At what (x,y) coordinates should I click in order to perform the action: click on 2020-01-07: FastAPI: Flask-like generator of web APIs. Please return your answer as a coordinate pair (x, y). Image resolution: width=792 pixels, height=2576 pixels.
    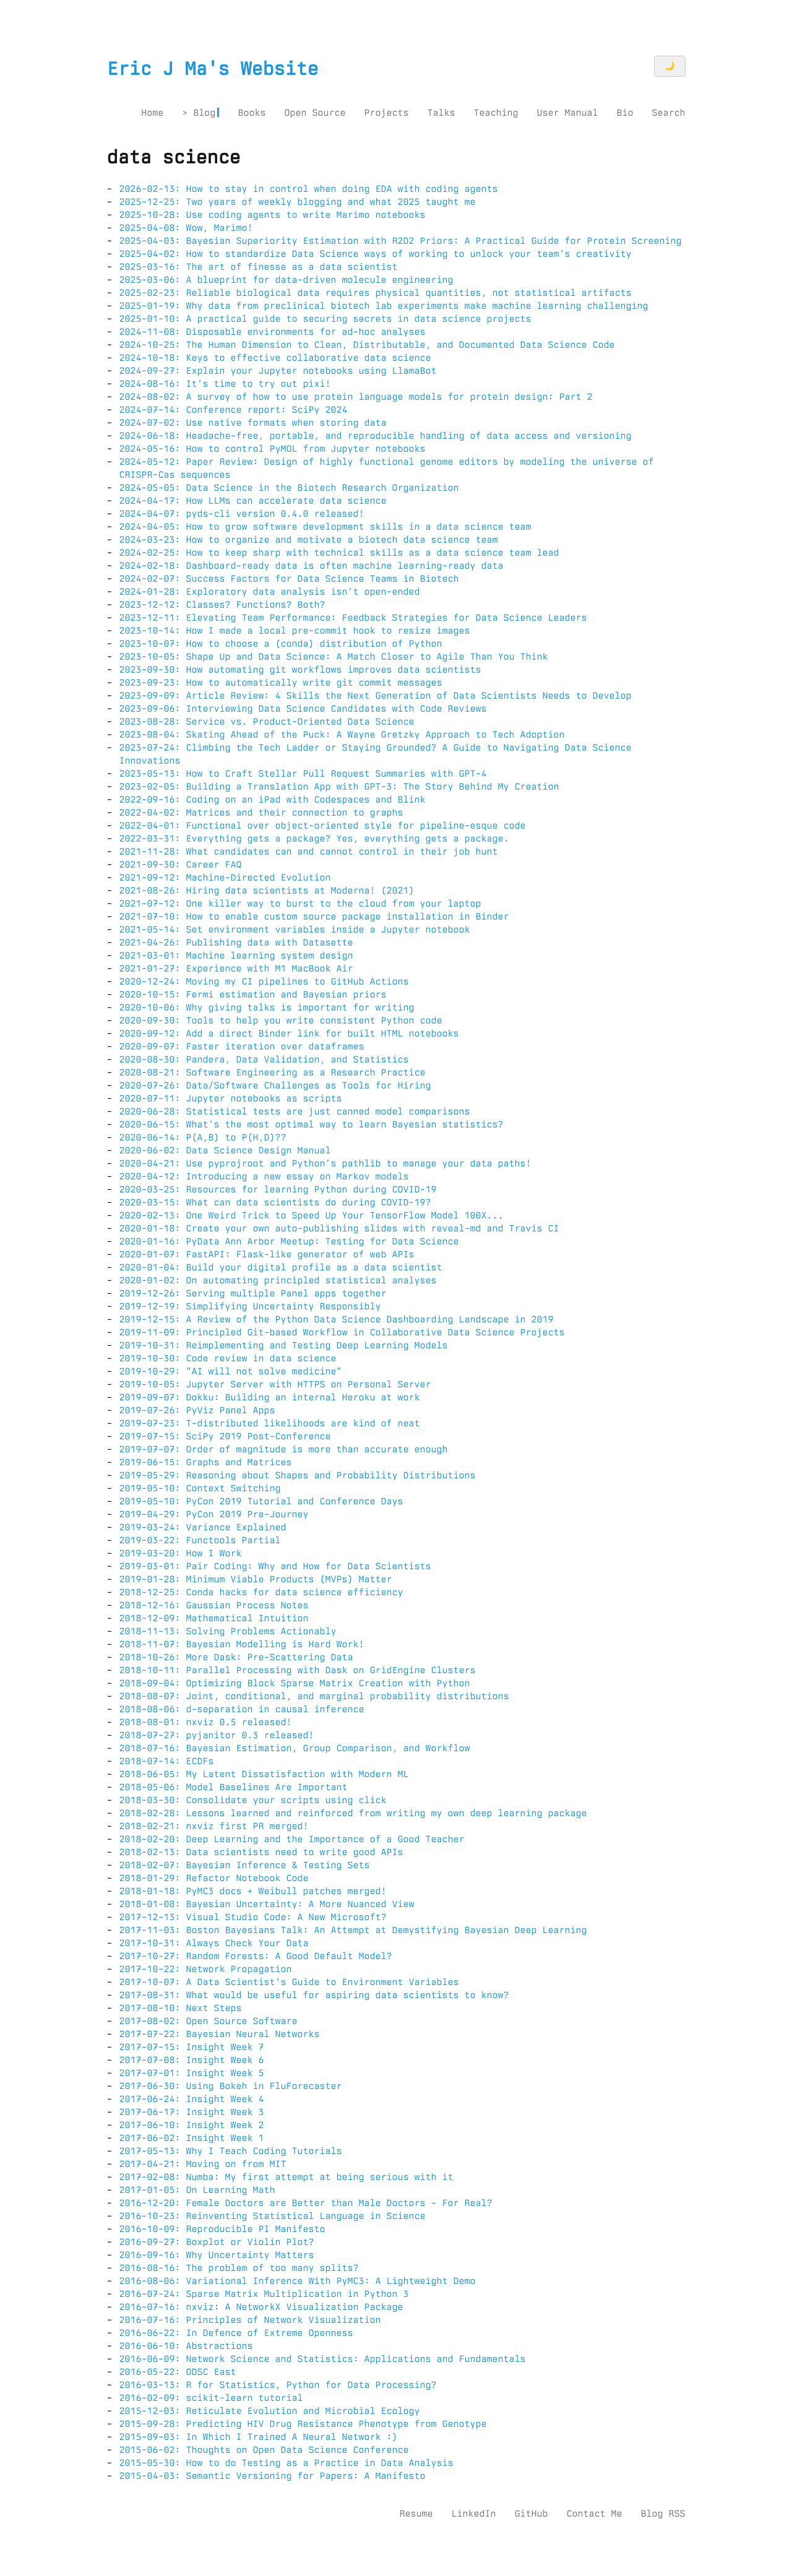
    Looking at the image, I should click on (267, 1254).